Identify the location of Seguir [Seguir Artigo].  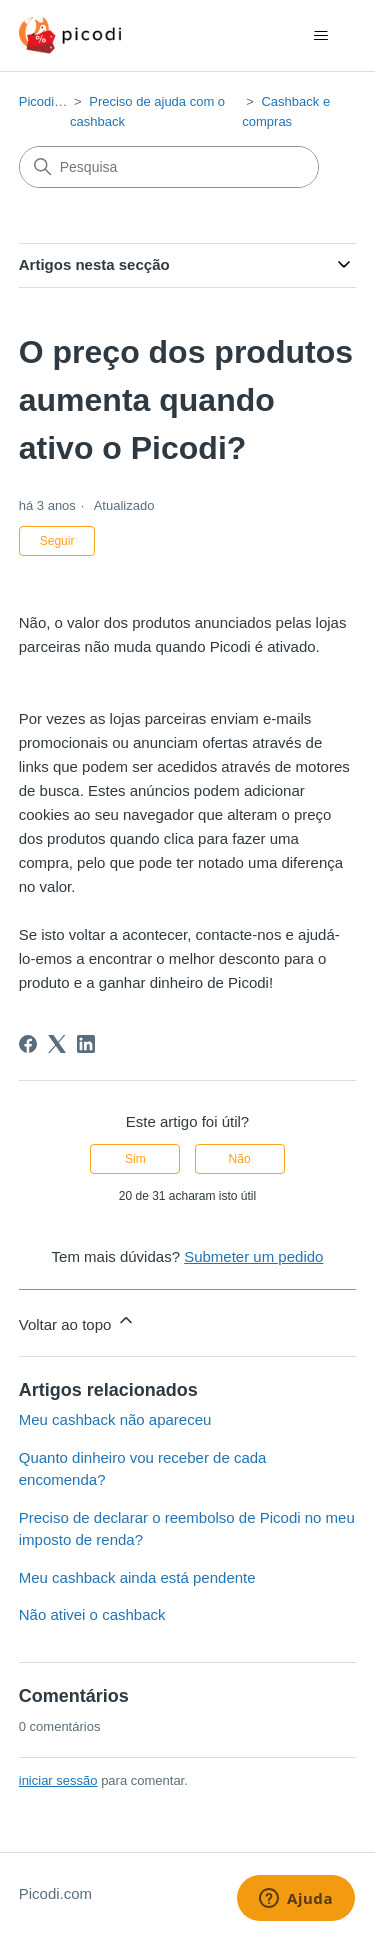
(57, 541).